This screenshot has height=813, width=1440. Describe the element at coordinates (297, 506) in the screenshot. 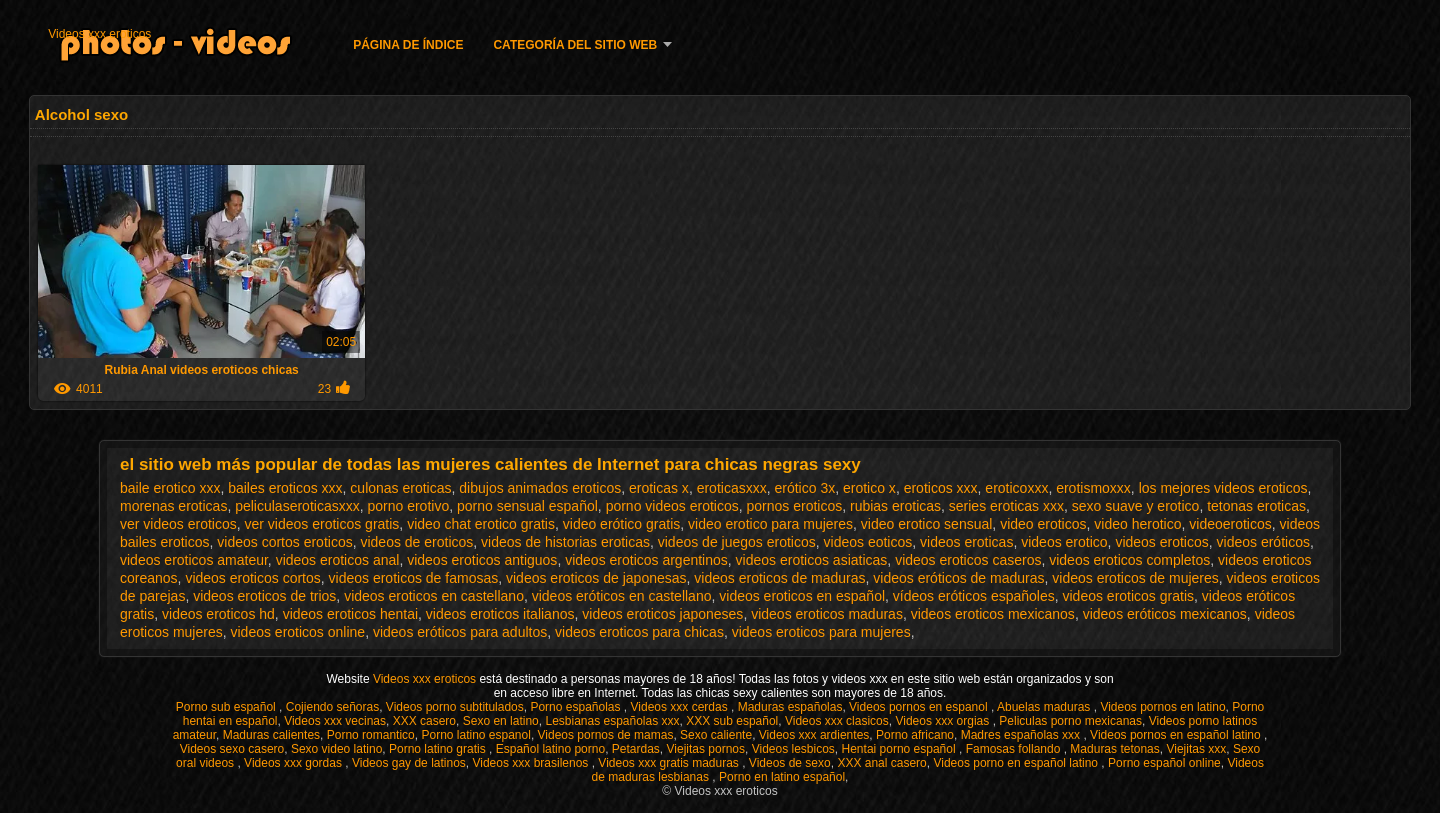

I see `peliculaseroticasxxx` at that location.